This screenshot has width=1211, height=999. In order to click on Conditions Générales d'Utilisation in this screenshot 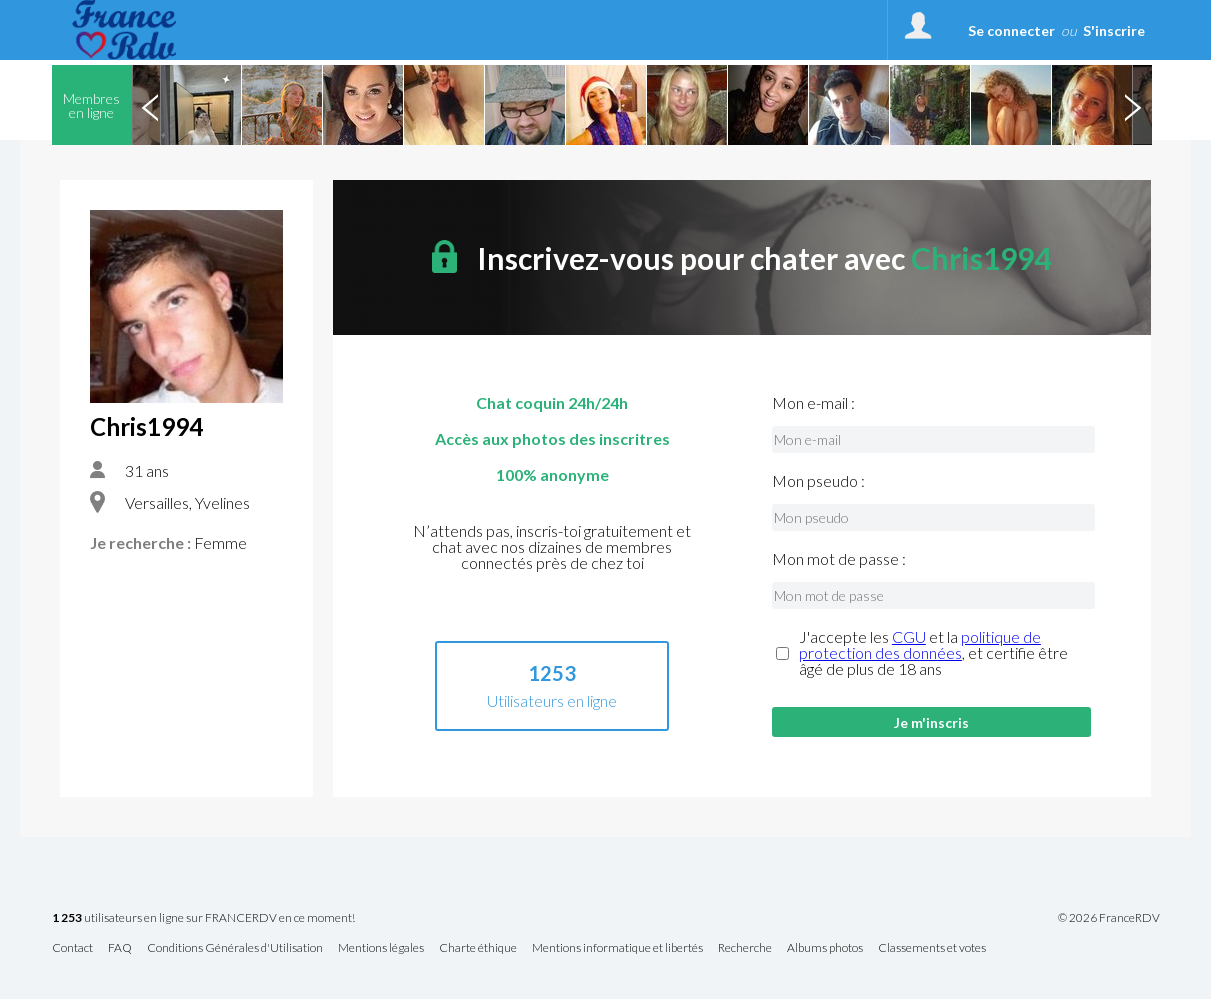, I will do `click(235, 948)`.